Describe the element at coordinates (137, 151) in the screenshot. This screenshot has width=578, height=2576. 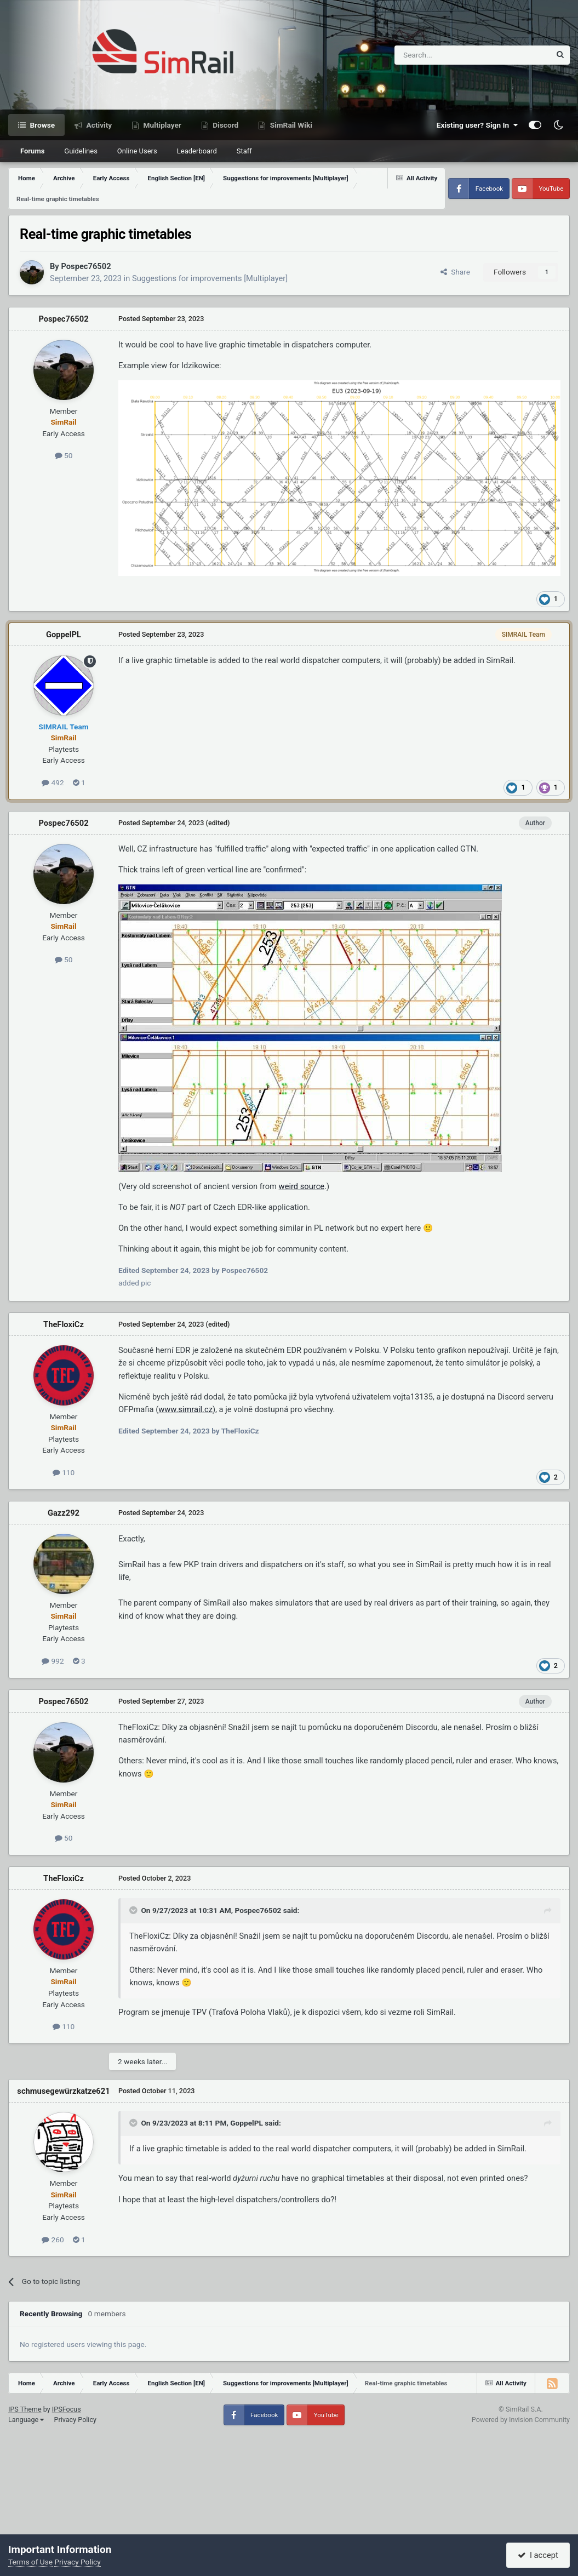
I see `Online Users` at that location.